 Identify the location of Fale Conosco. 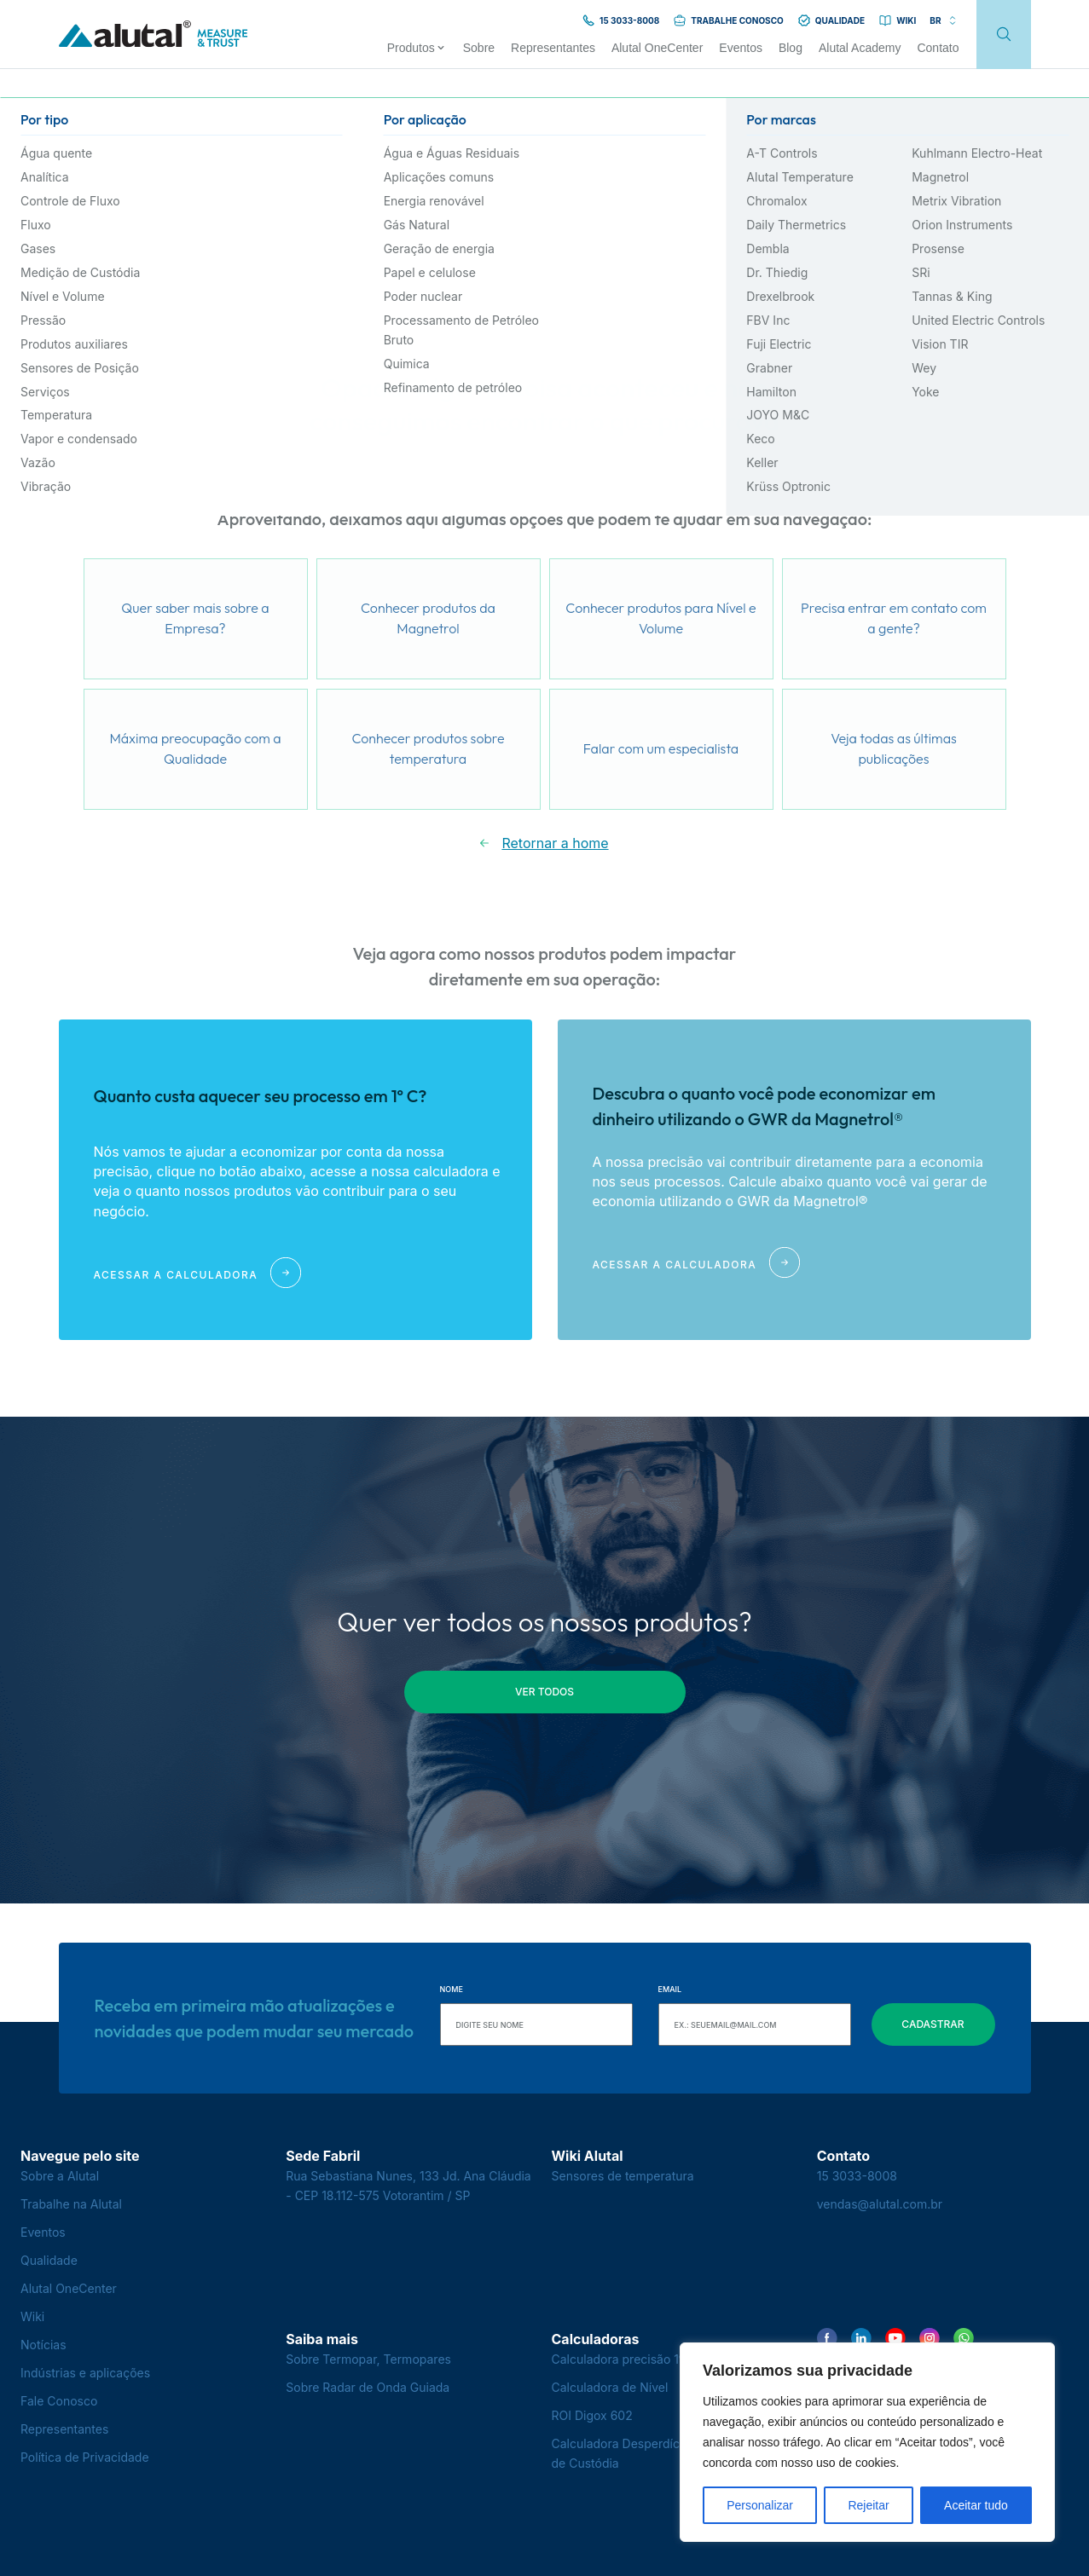
(58, 2401).